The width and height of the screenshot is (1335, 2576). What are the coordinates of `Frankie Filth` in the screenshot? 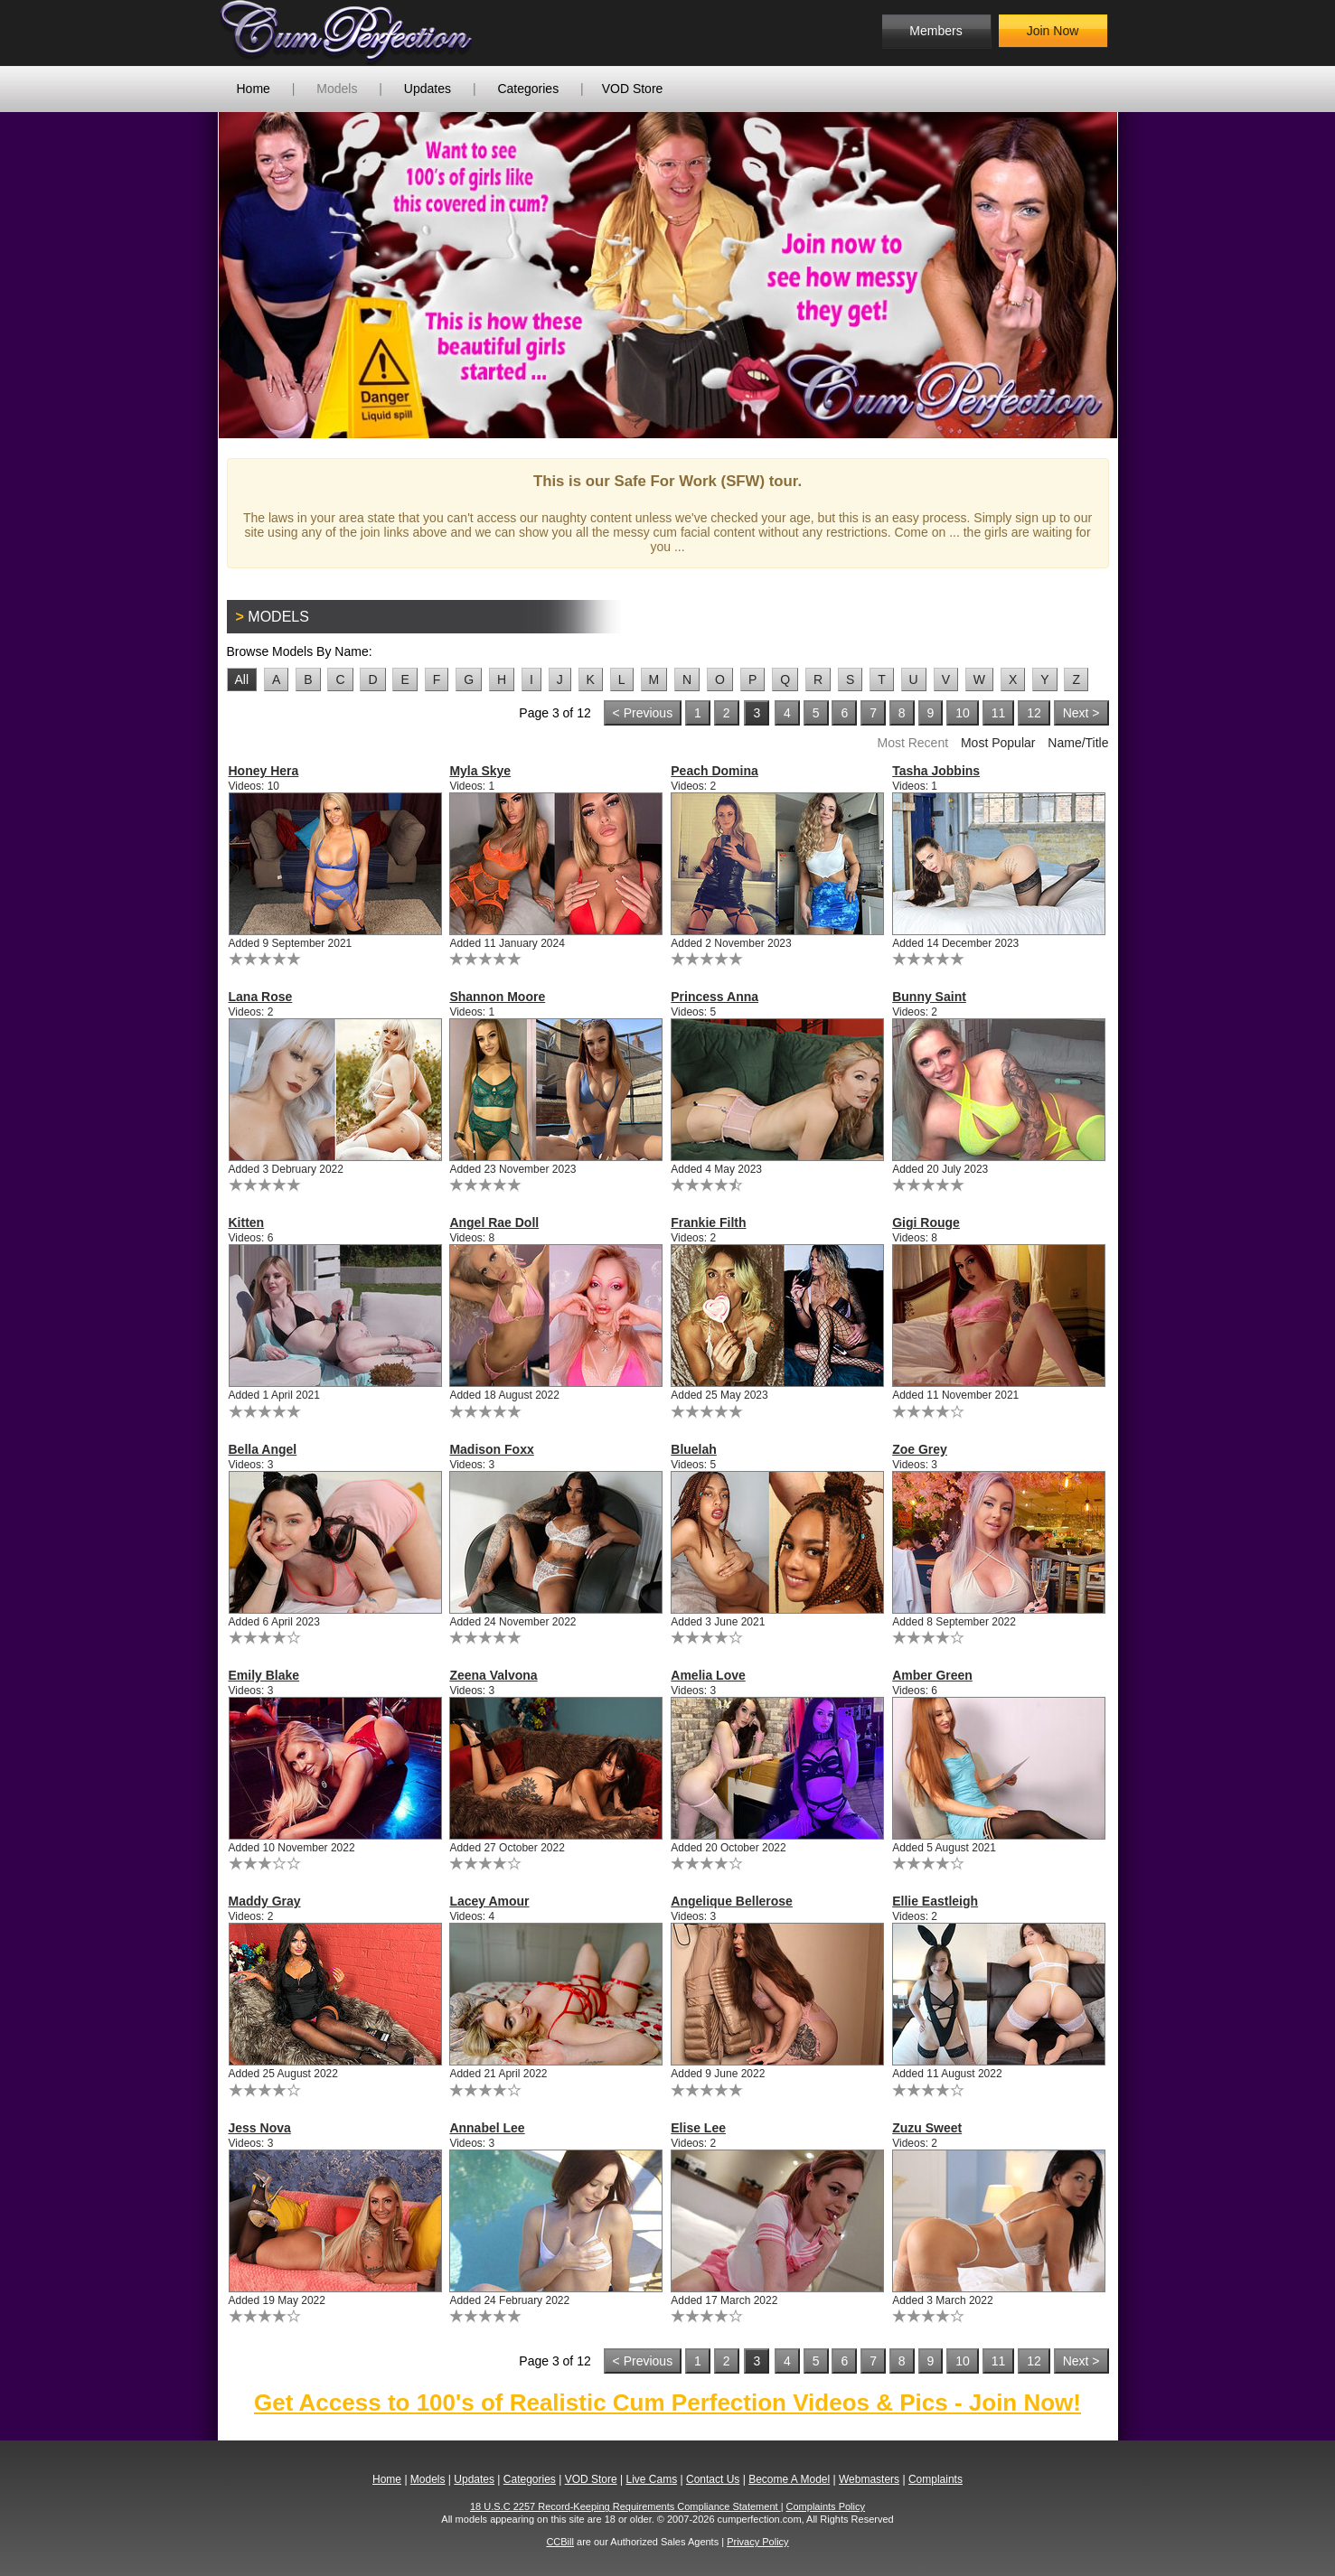 It's located at (708, 1222).